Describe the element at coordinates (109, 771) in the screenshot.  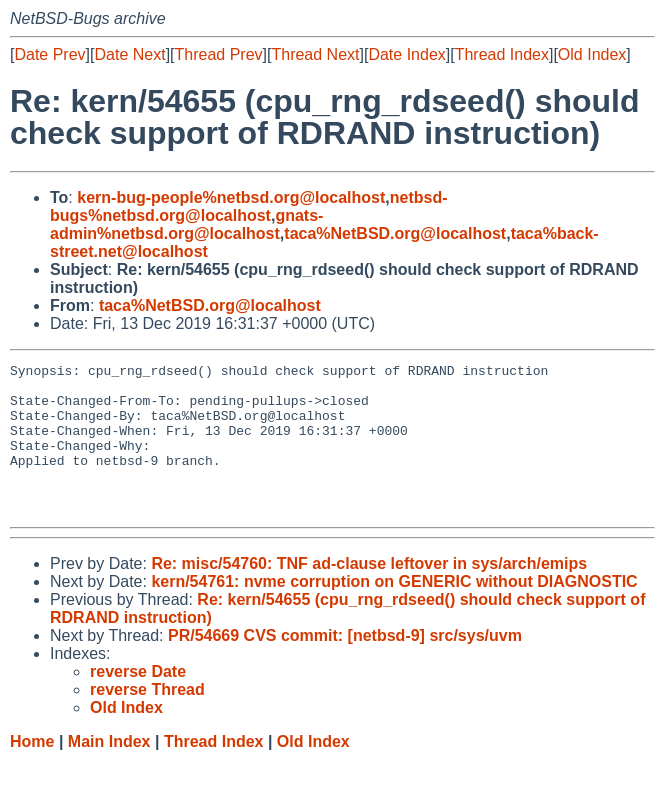
I see `Main Index` at that location.